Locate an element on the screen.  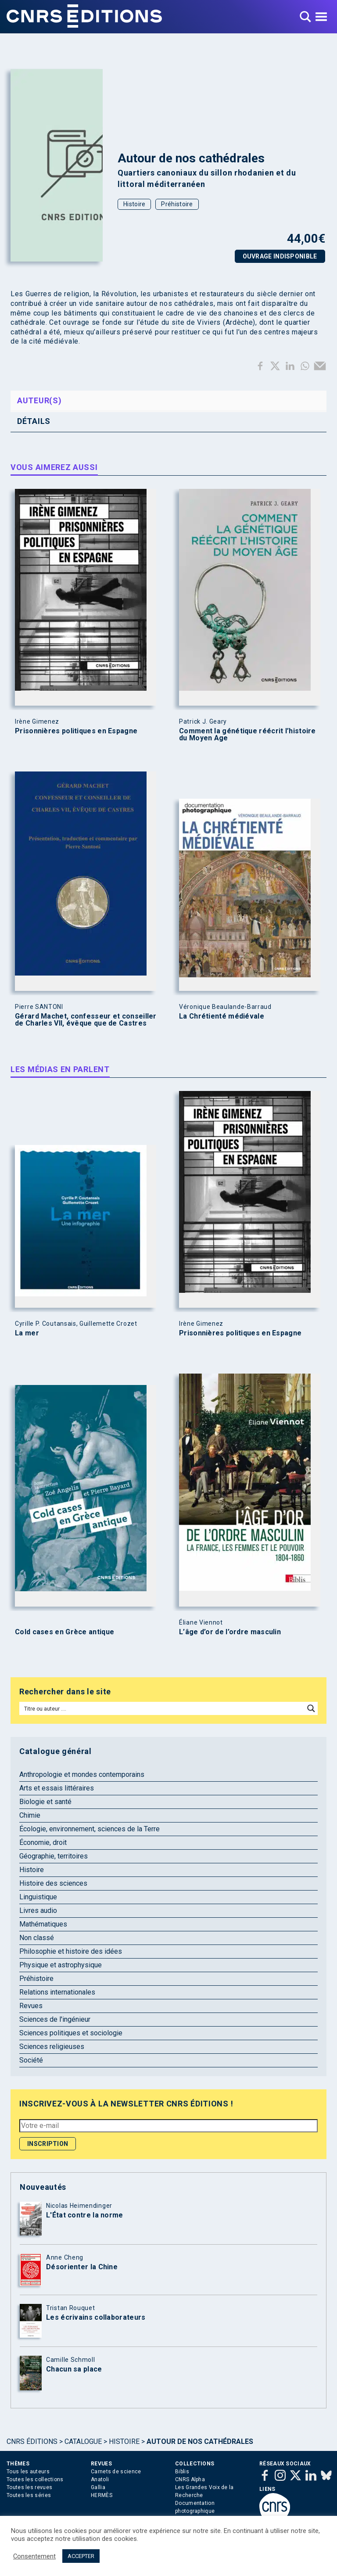
Histoire des sciences is located at coordinates (53, 1883).